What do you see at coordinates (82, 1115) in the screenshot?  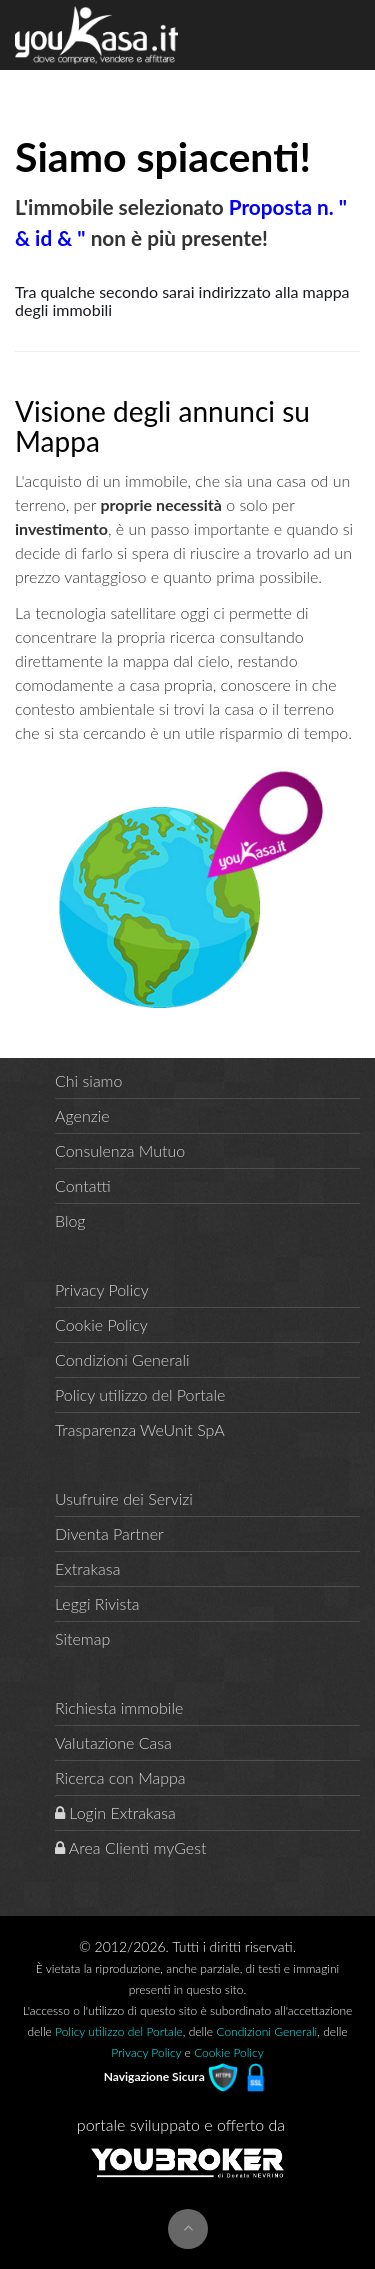 I see `Agenzie` at bounding box center [82, 1115].